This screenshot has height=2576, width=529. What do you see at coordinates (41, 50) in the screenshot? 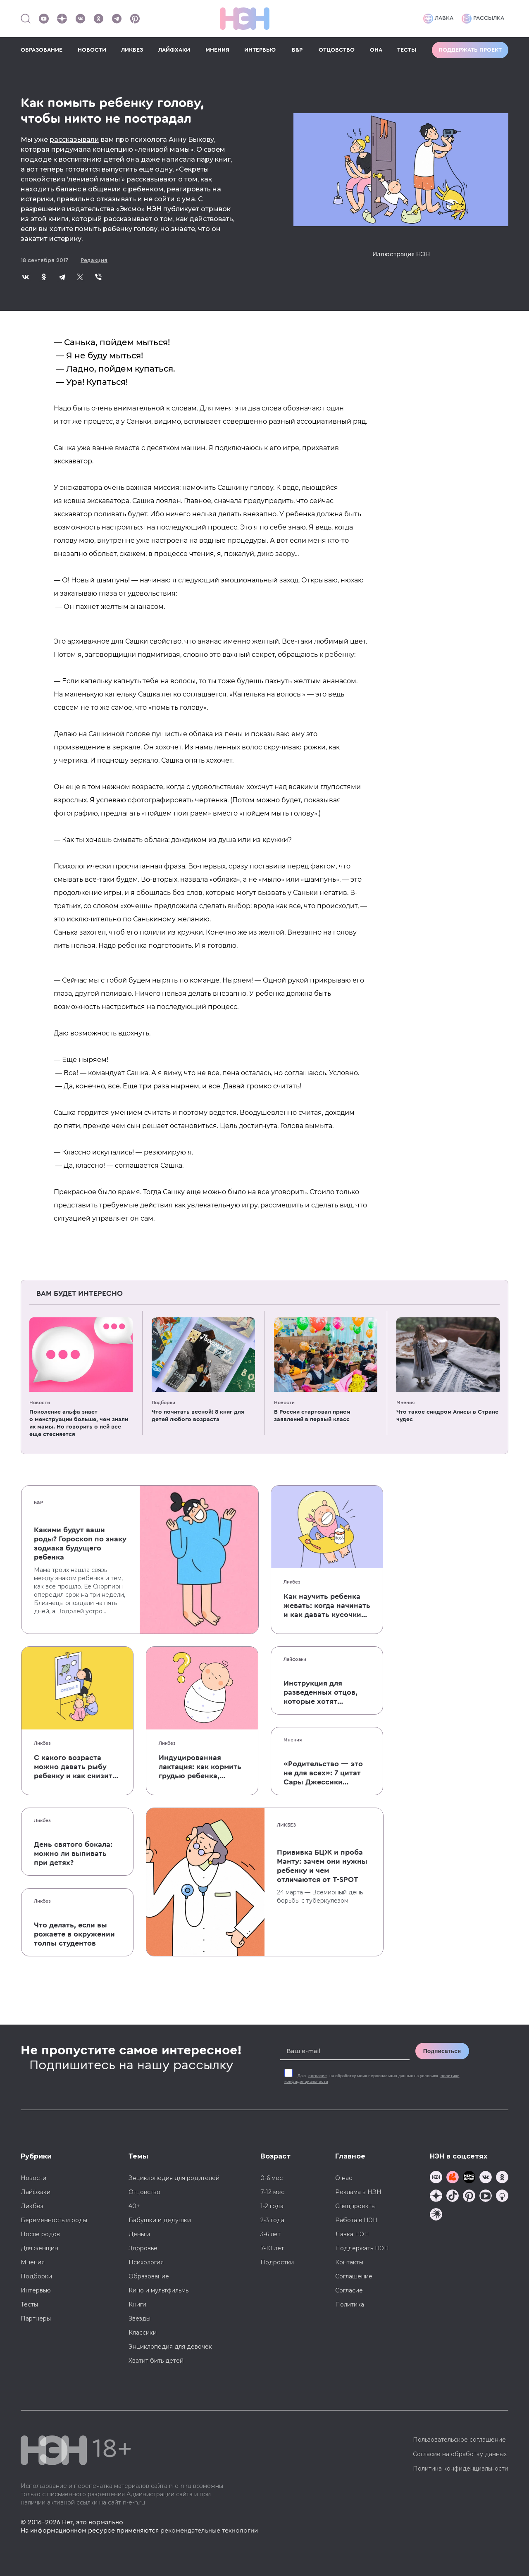
I see `ОБРАЗОВАНИЕ` at bounding box center [41, 50].